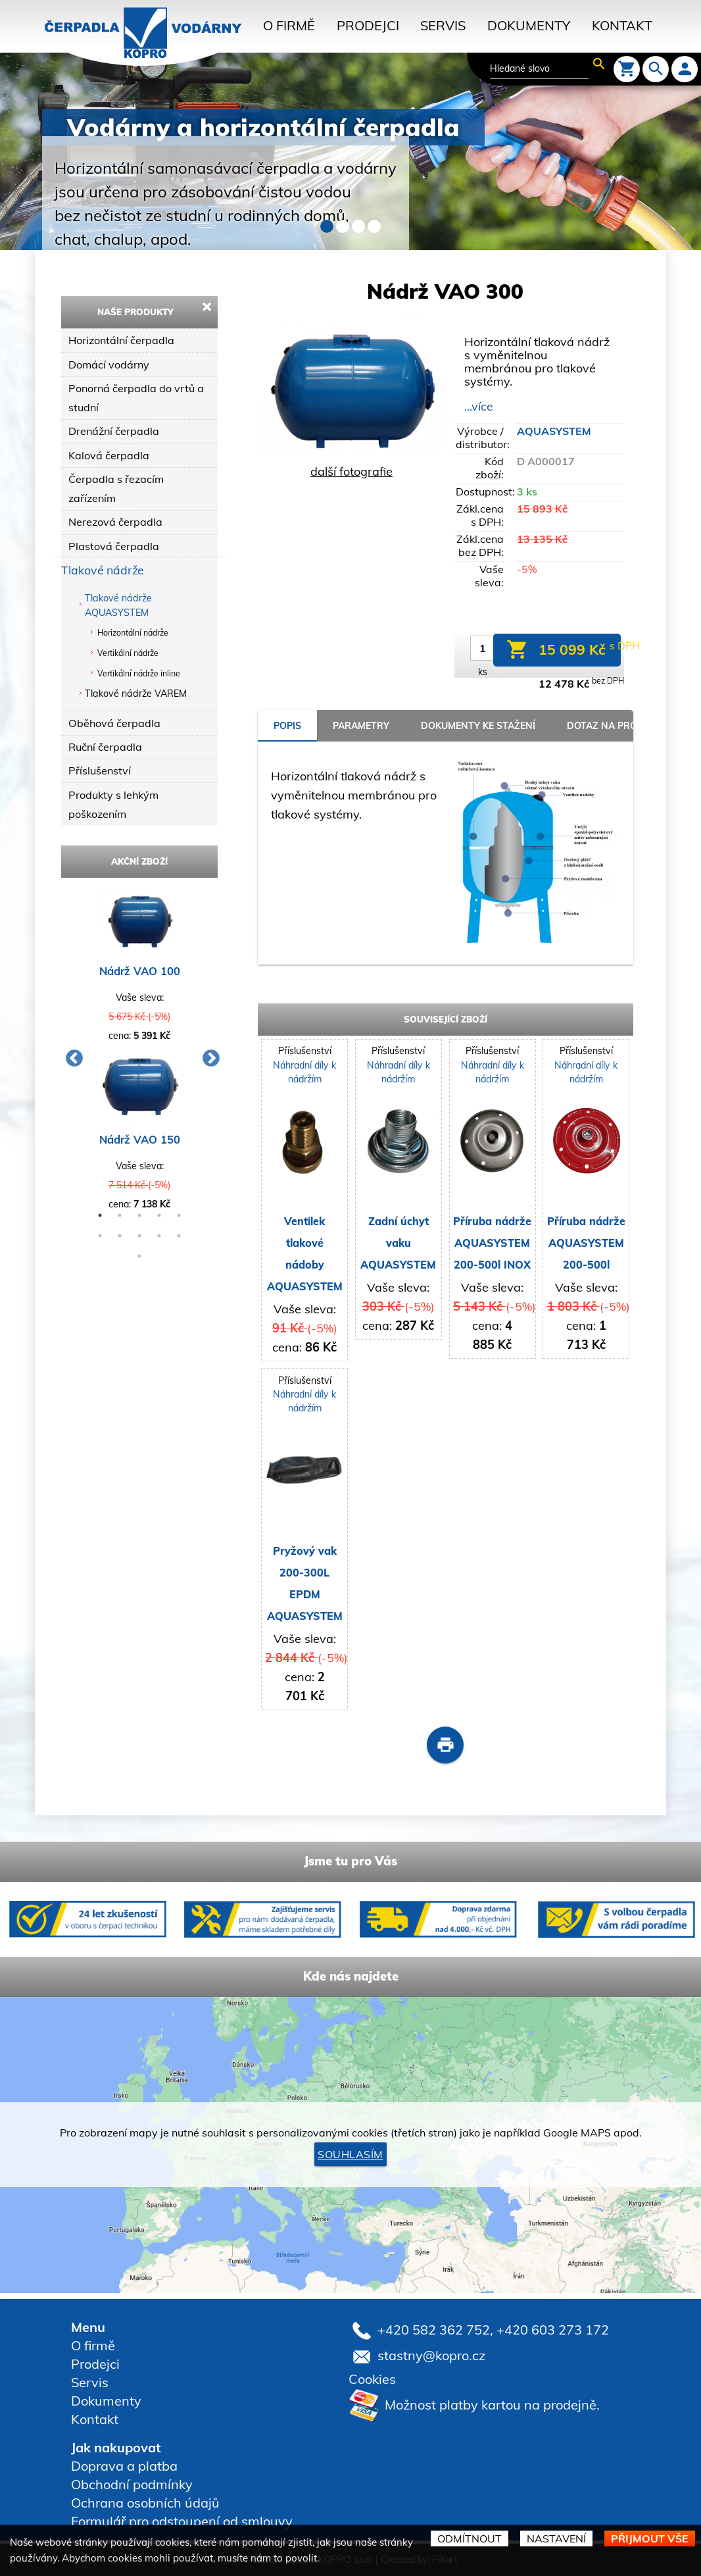 This screenshot has height=2576, width=701. What do you see at coordinates (132, 633) in the screenshot?
I see `Horizontální nádrže` at bounding box center [132, 633].